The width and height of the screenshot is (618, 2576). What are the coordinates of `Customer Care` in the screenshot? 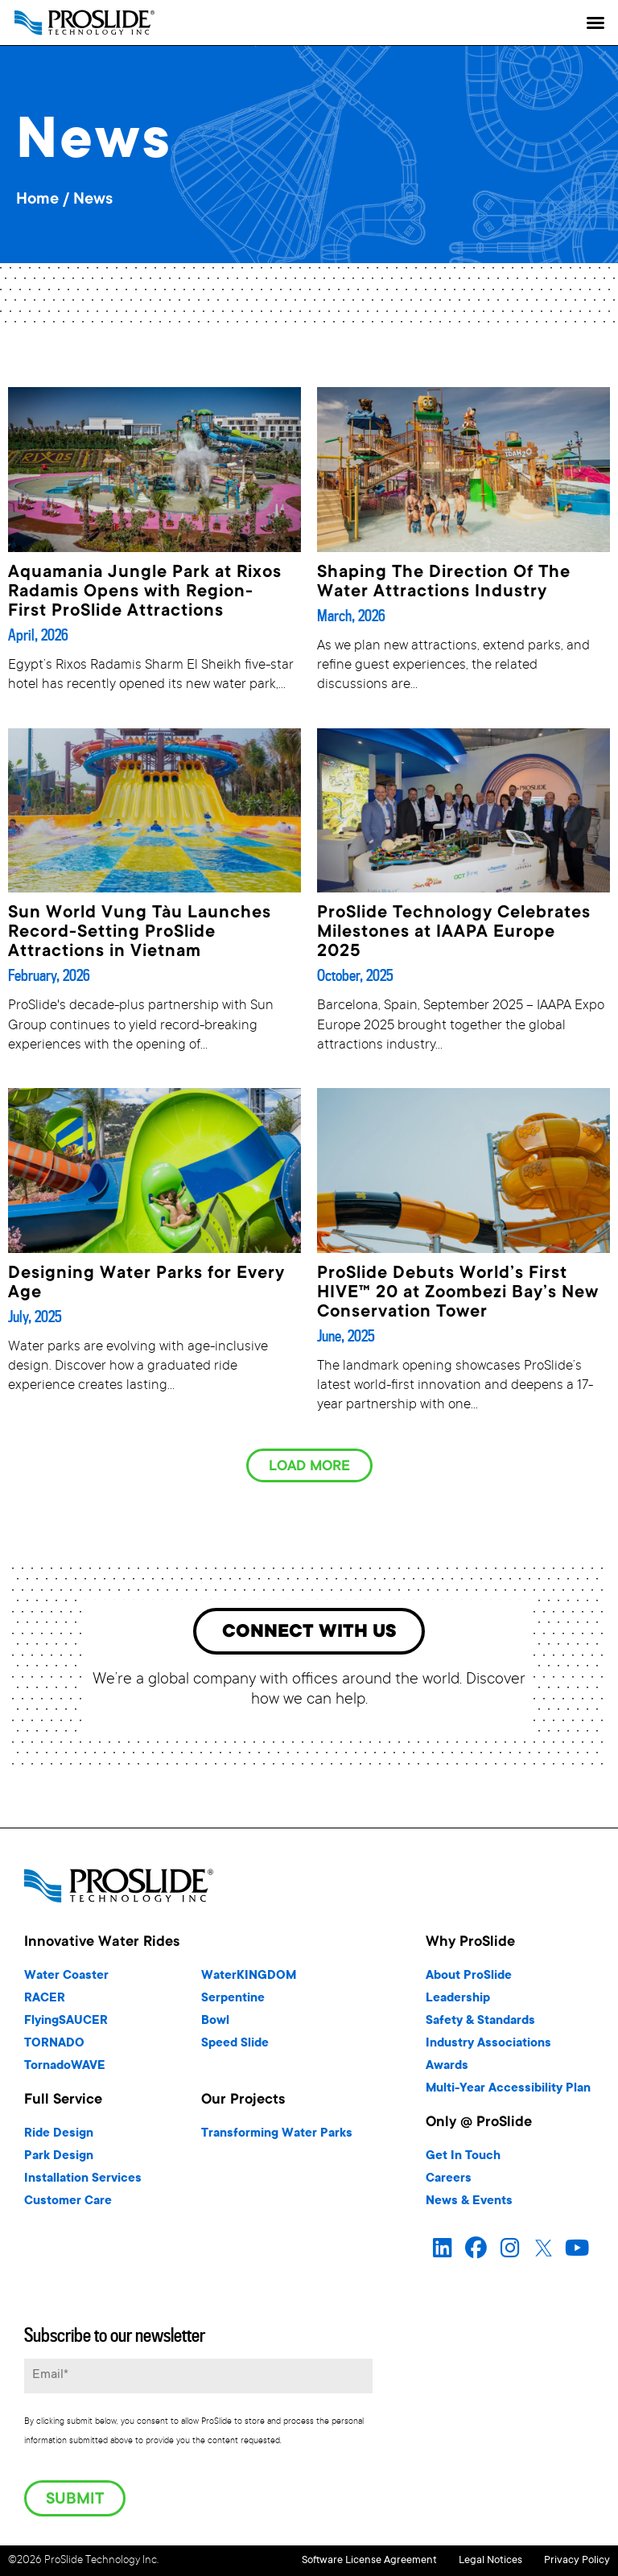 It's located at (68, 2204).